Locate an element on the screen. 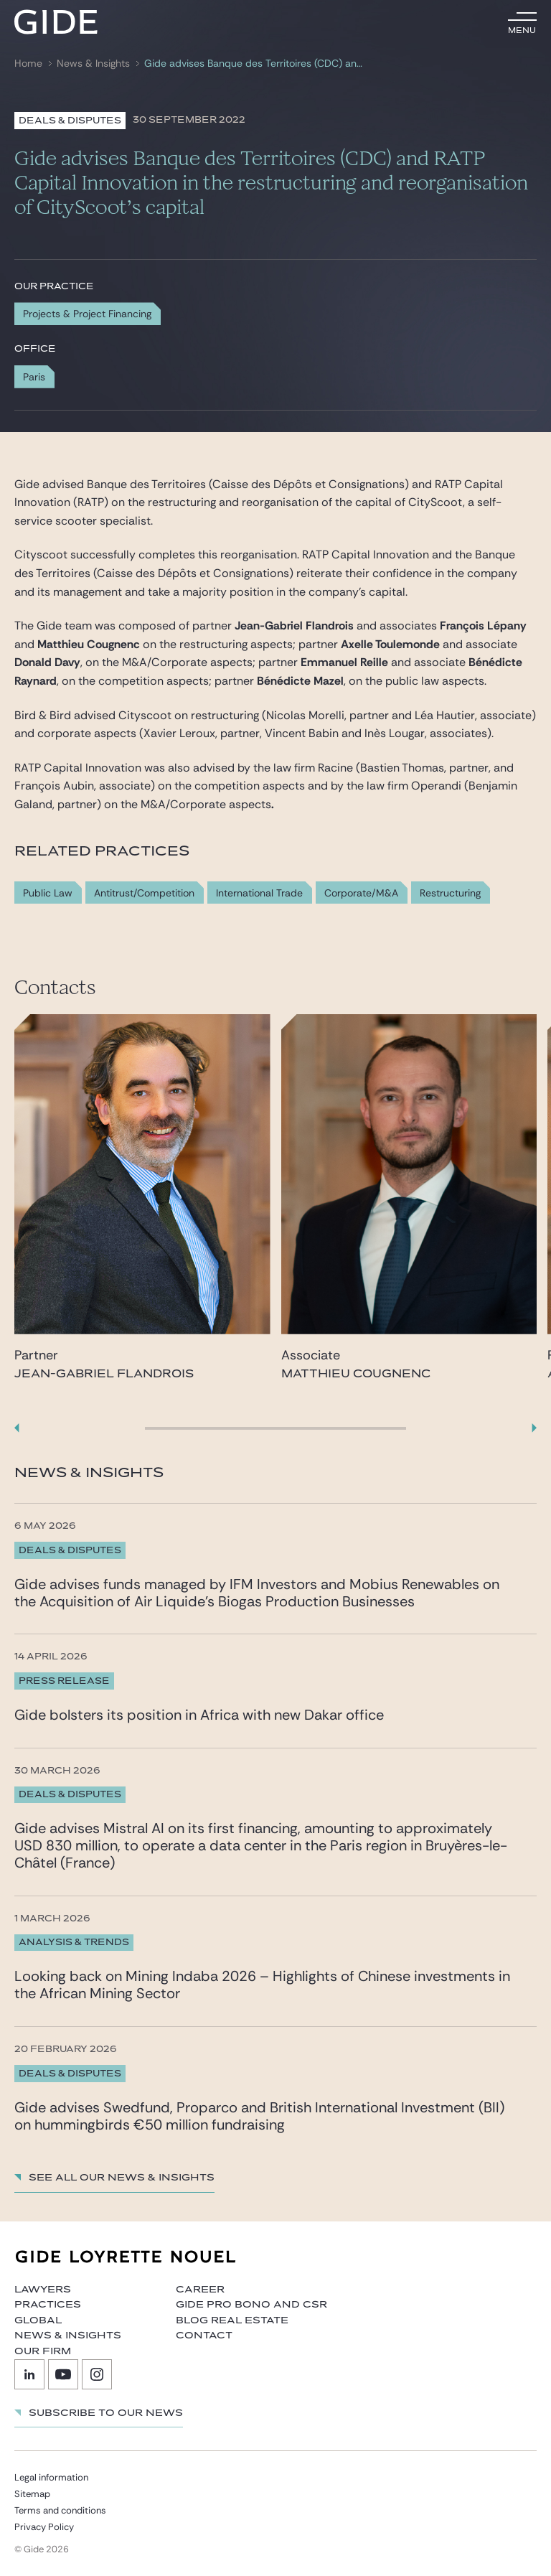  Antitrust/Competition is located at coordinates (144, 893).